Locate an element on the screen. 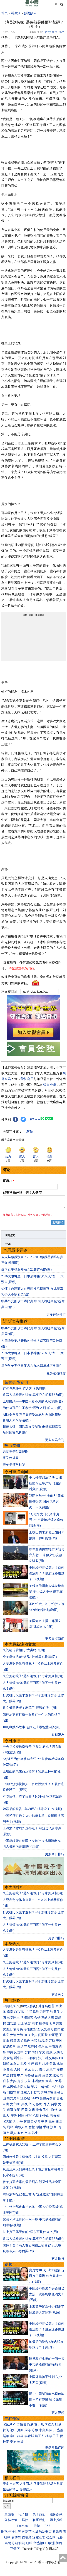 The height and width of the screenshot is (2576, 67). 国安法 is located at coordinates (11, 2025).